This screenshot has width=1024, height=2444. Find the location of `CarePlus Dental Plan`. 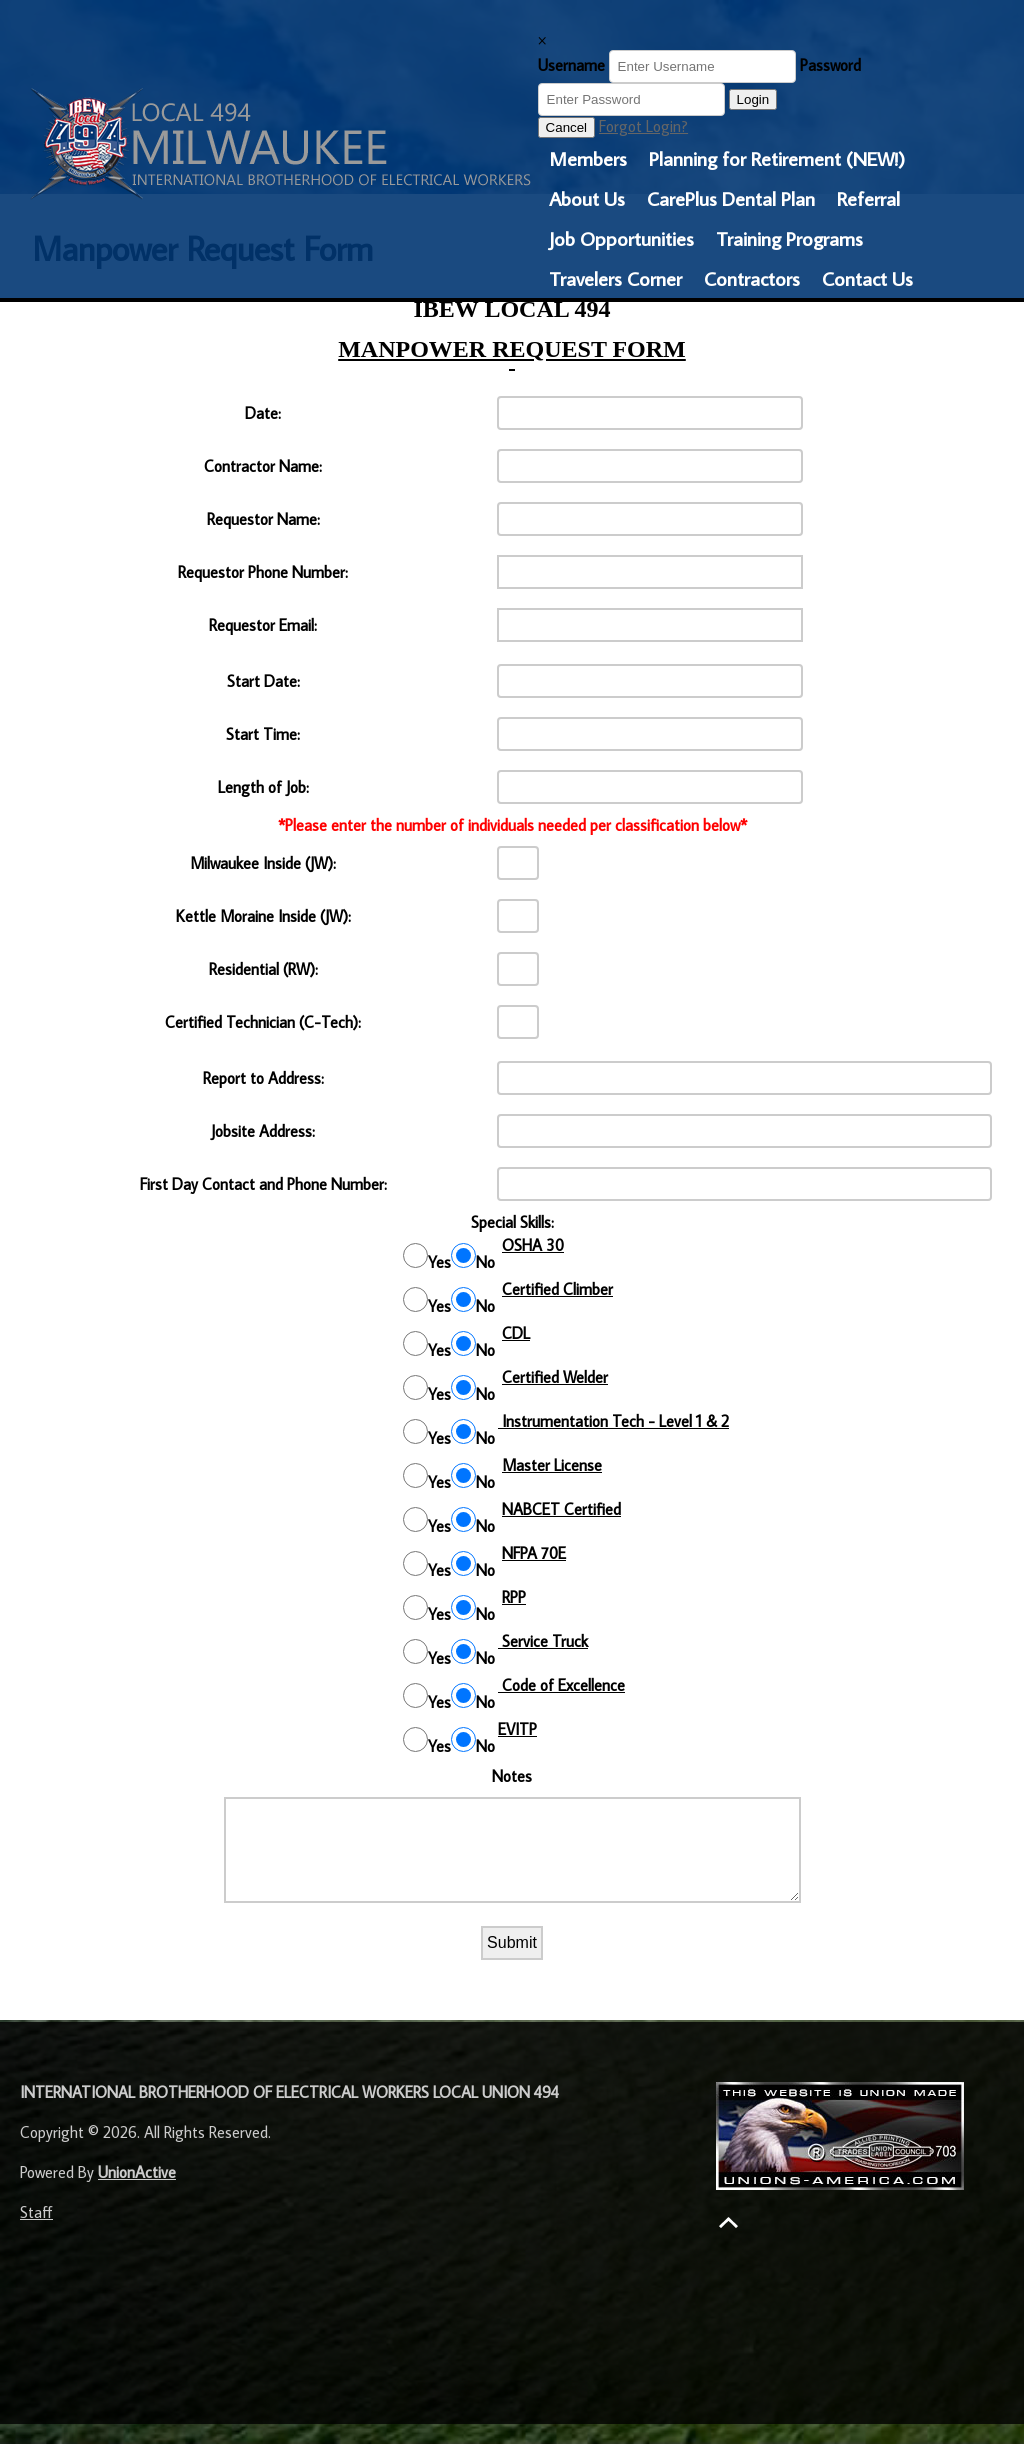

CarePlus Dental Plan is located at coordinates (731, 198).